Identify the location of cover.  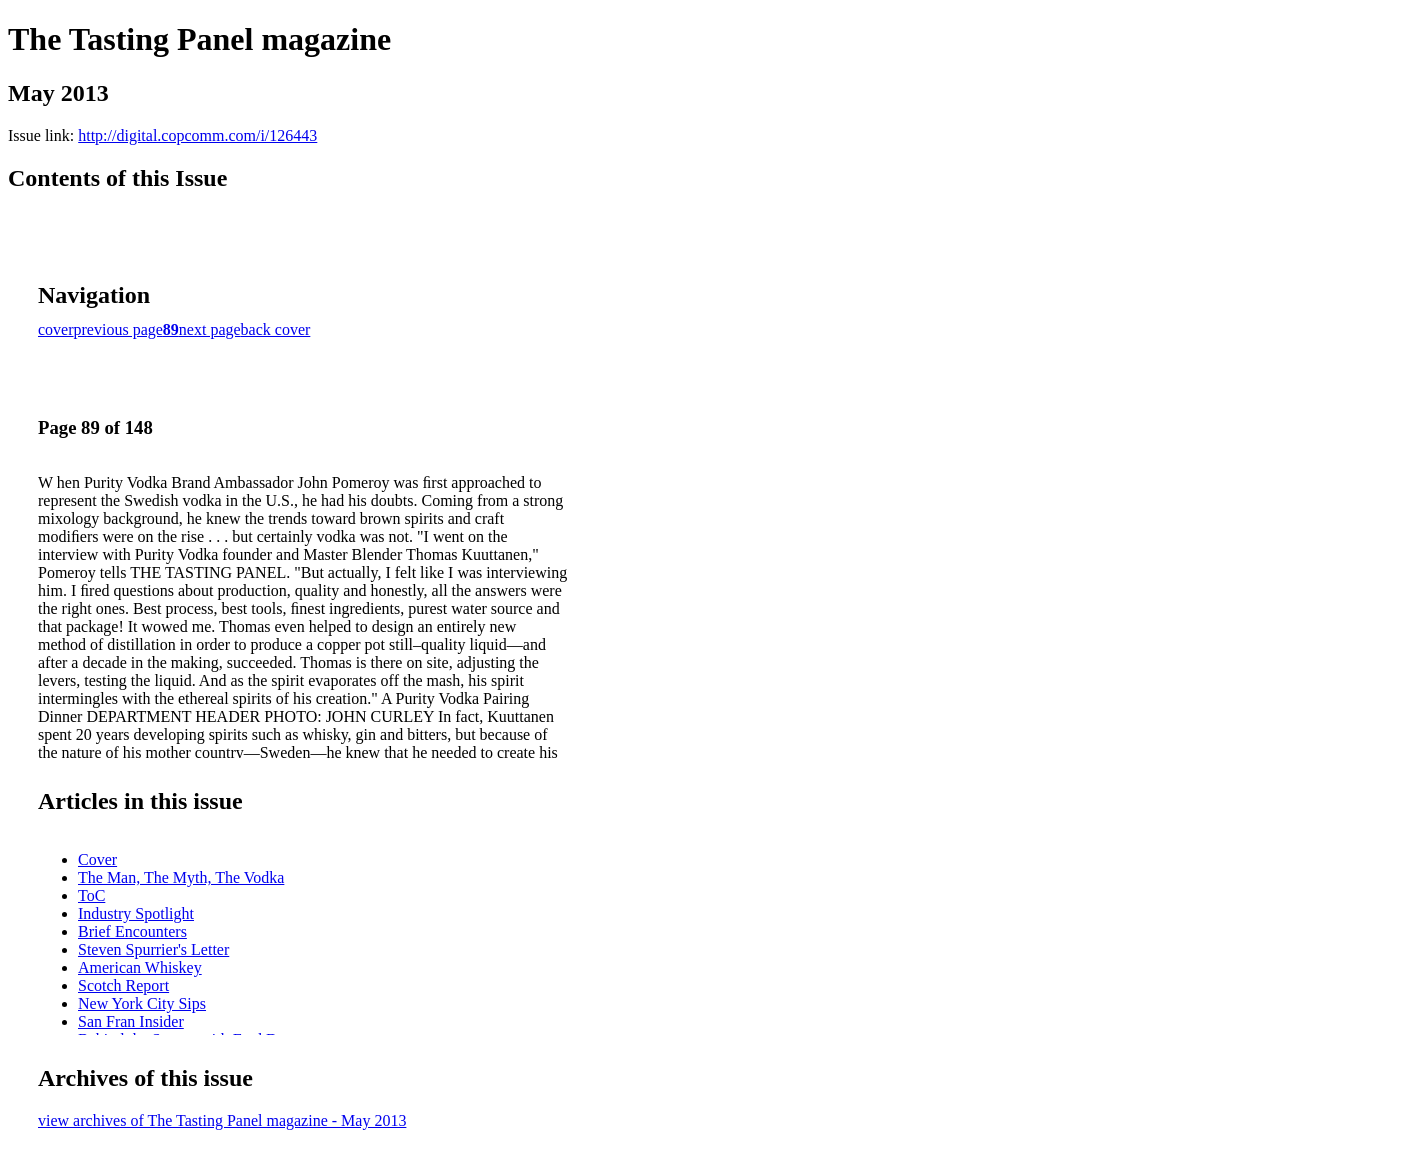
(56, 329).